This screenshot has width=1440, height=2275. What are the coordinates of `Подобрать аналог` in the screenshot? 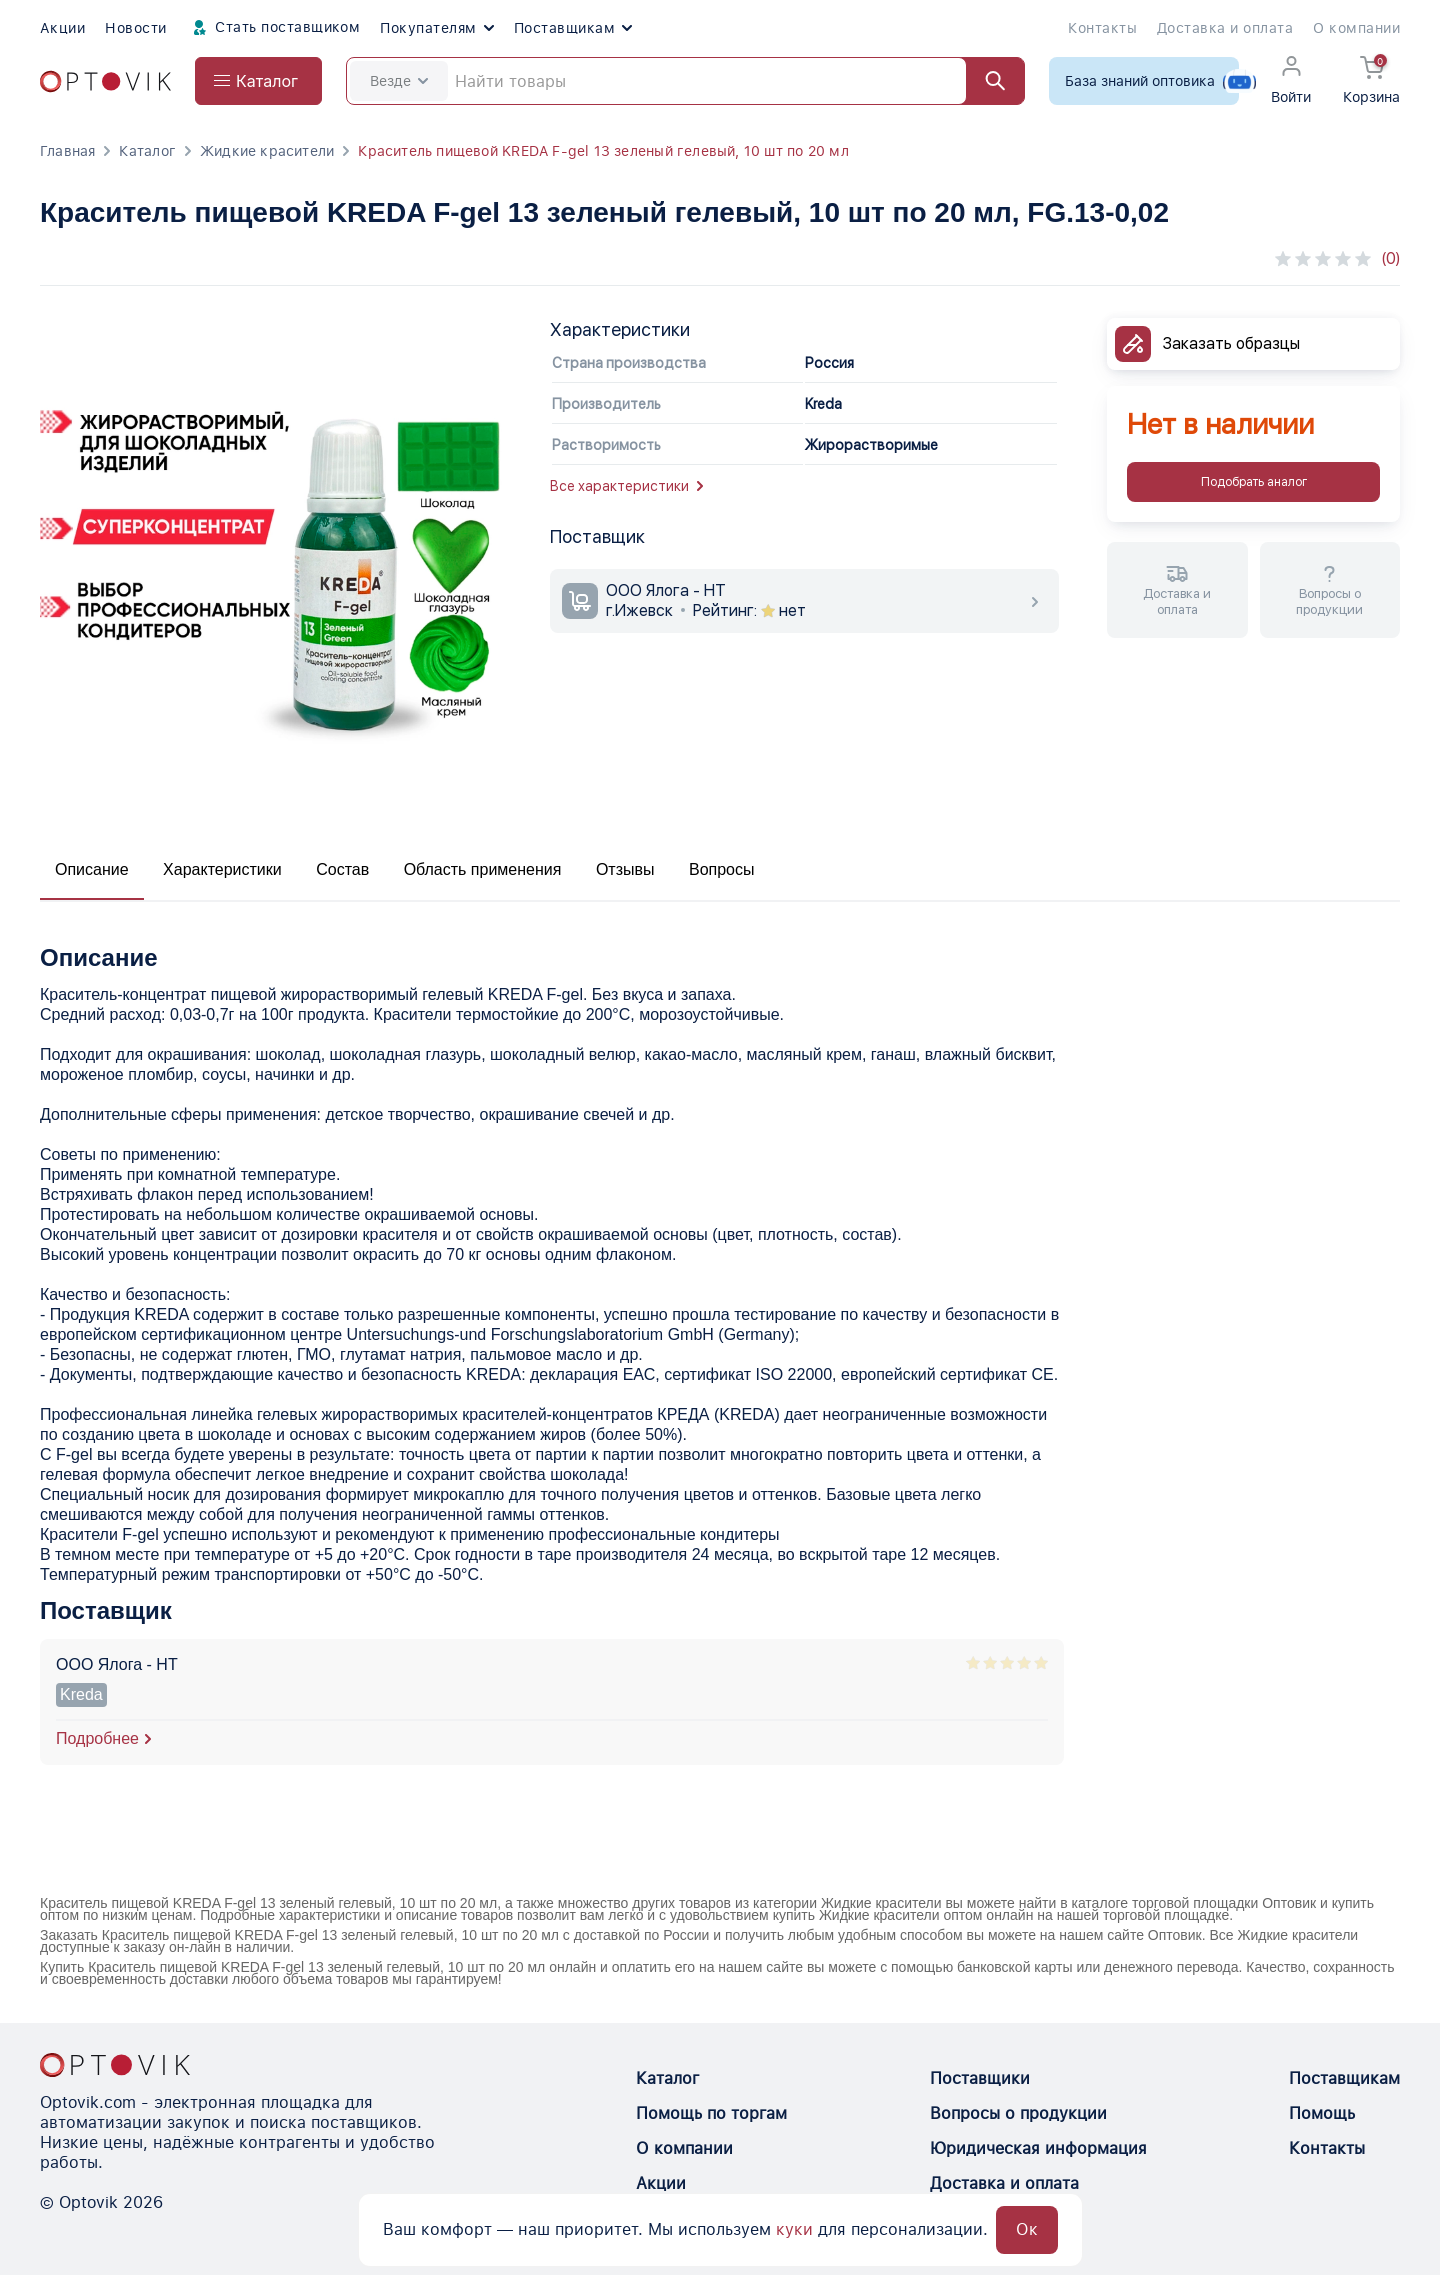 It's located at (1254, 482).